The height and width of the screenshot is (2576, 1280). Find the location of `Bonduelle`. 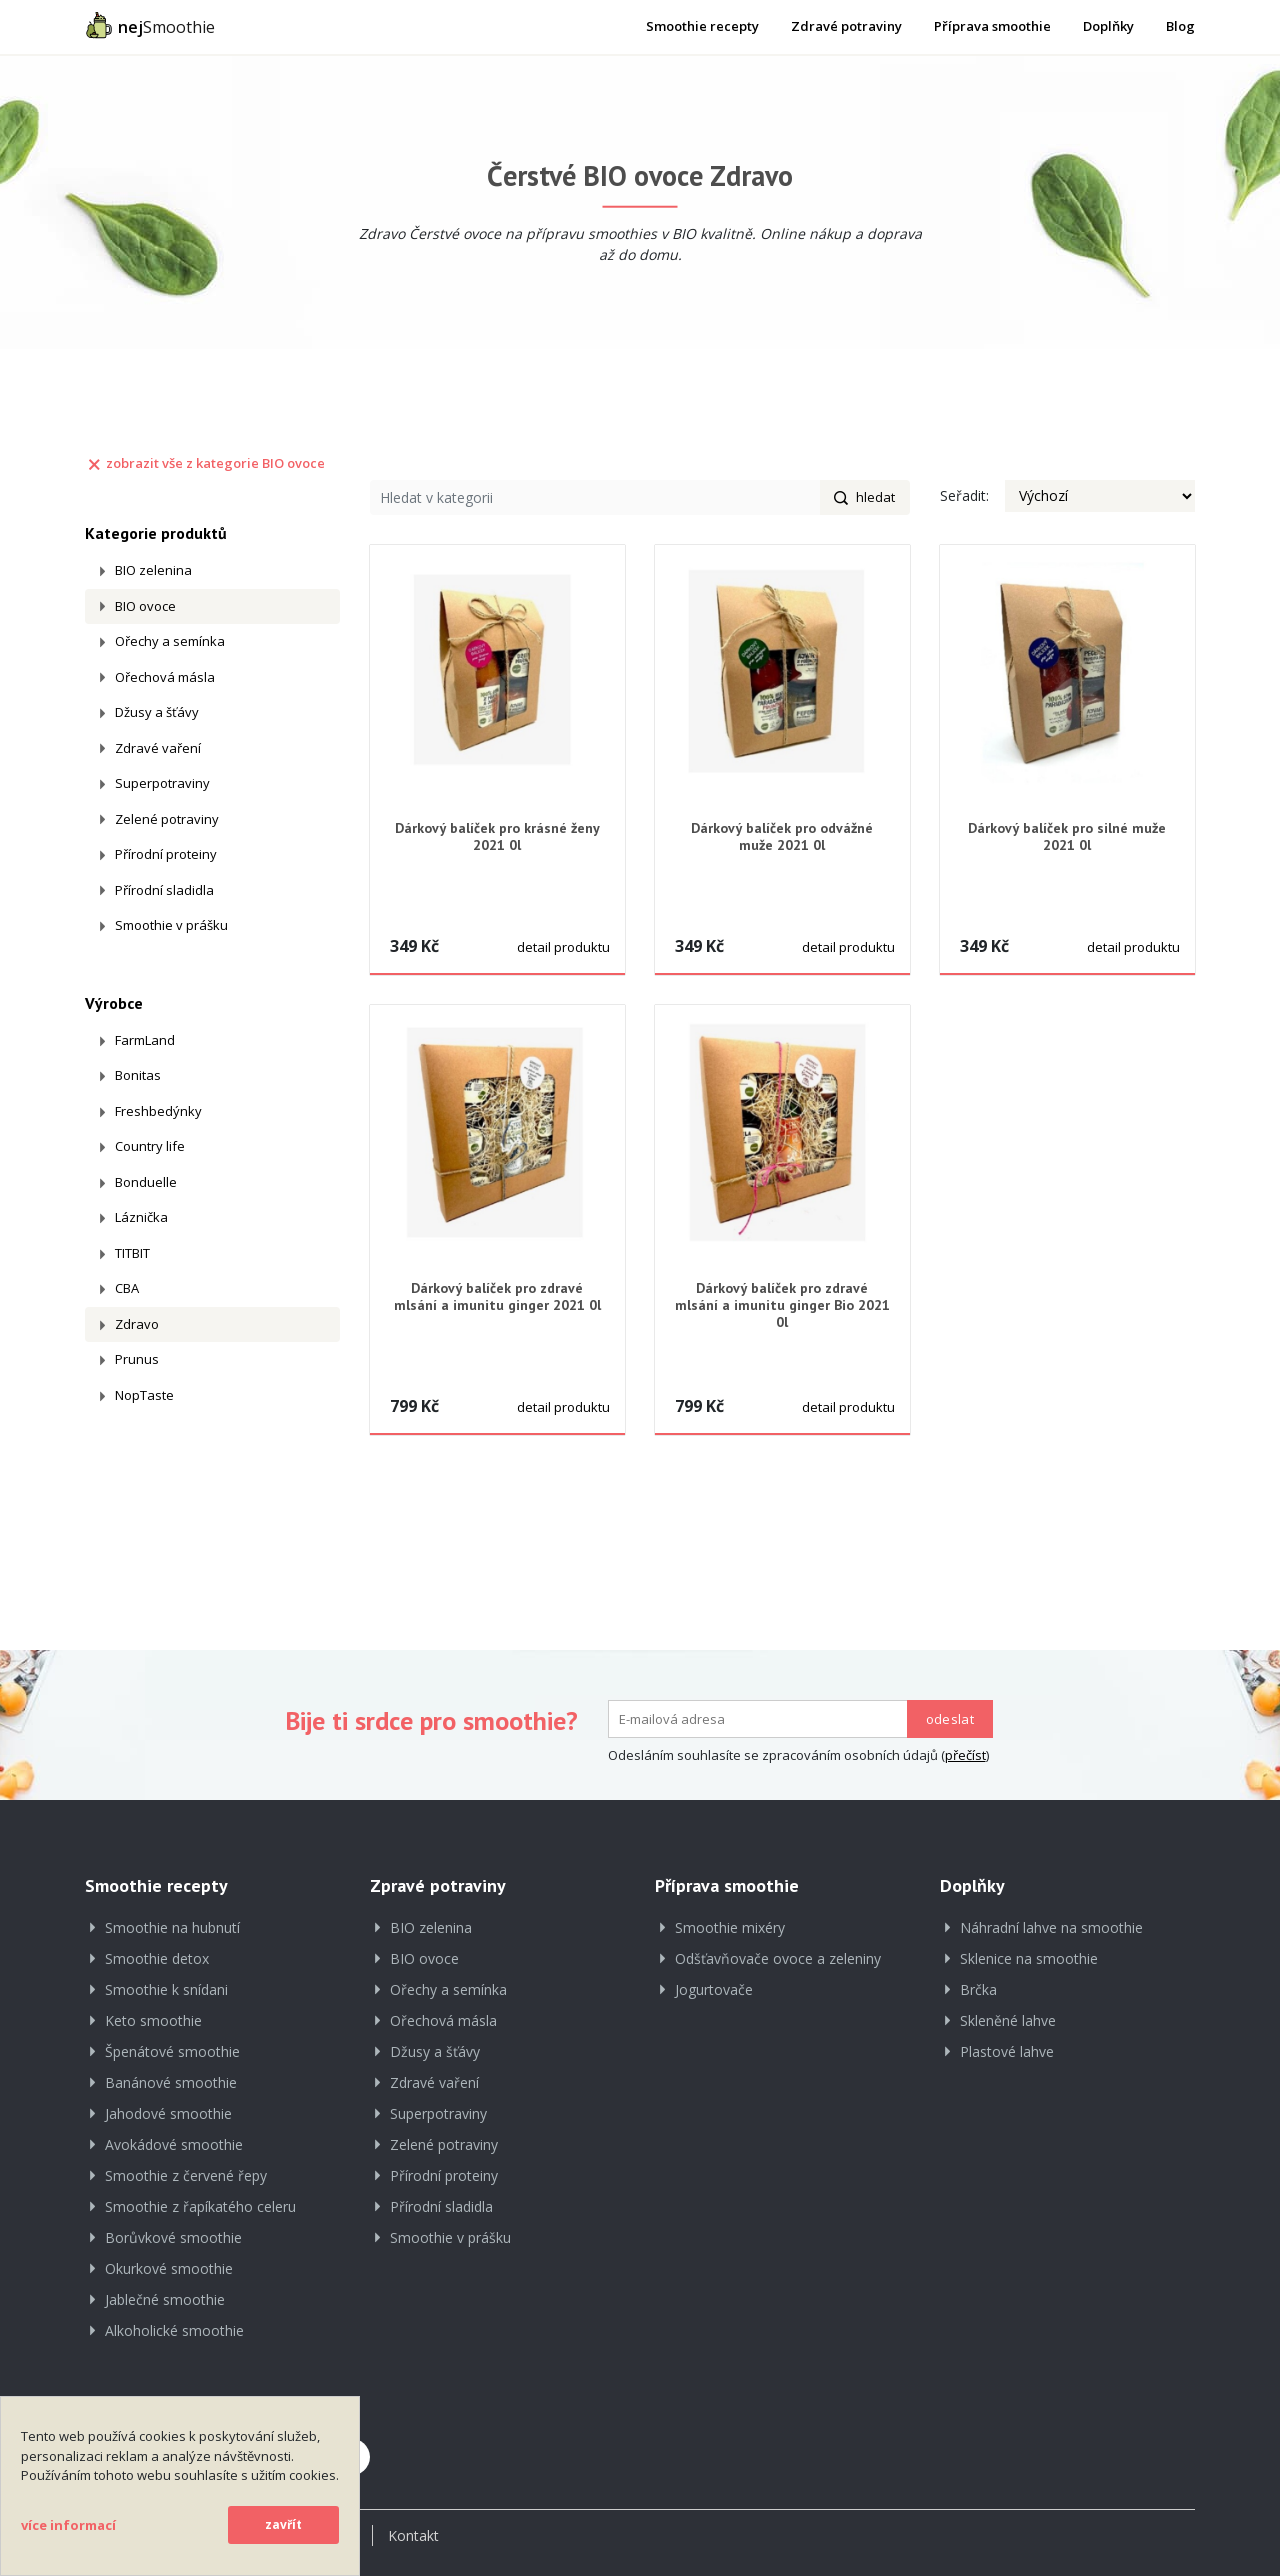

Bonduelle is located at coordinates (146, 1182).